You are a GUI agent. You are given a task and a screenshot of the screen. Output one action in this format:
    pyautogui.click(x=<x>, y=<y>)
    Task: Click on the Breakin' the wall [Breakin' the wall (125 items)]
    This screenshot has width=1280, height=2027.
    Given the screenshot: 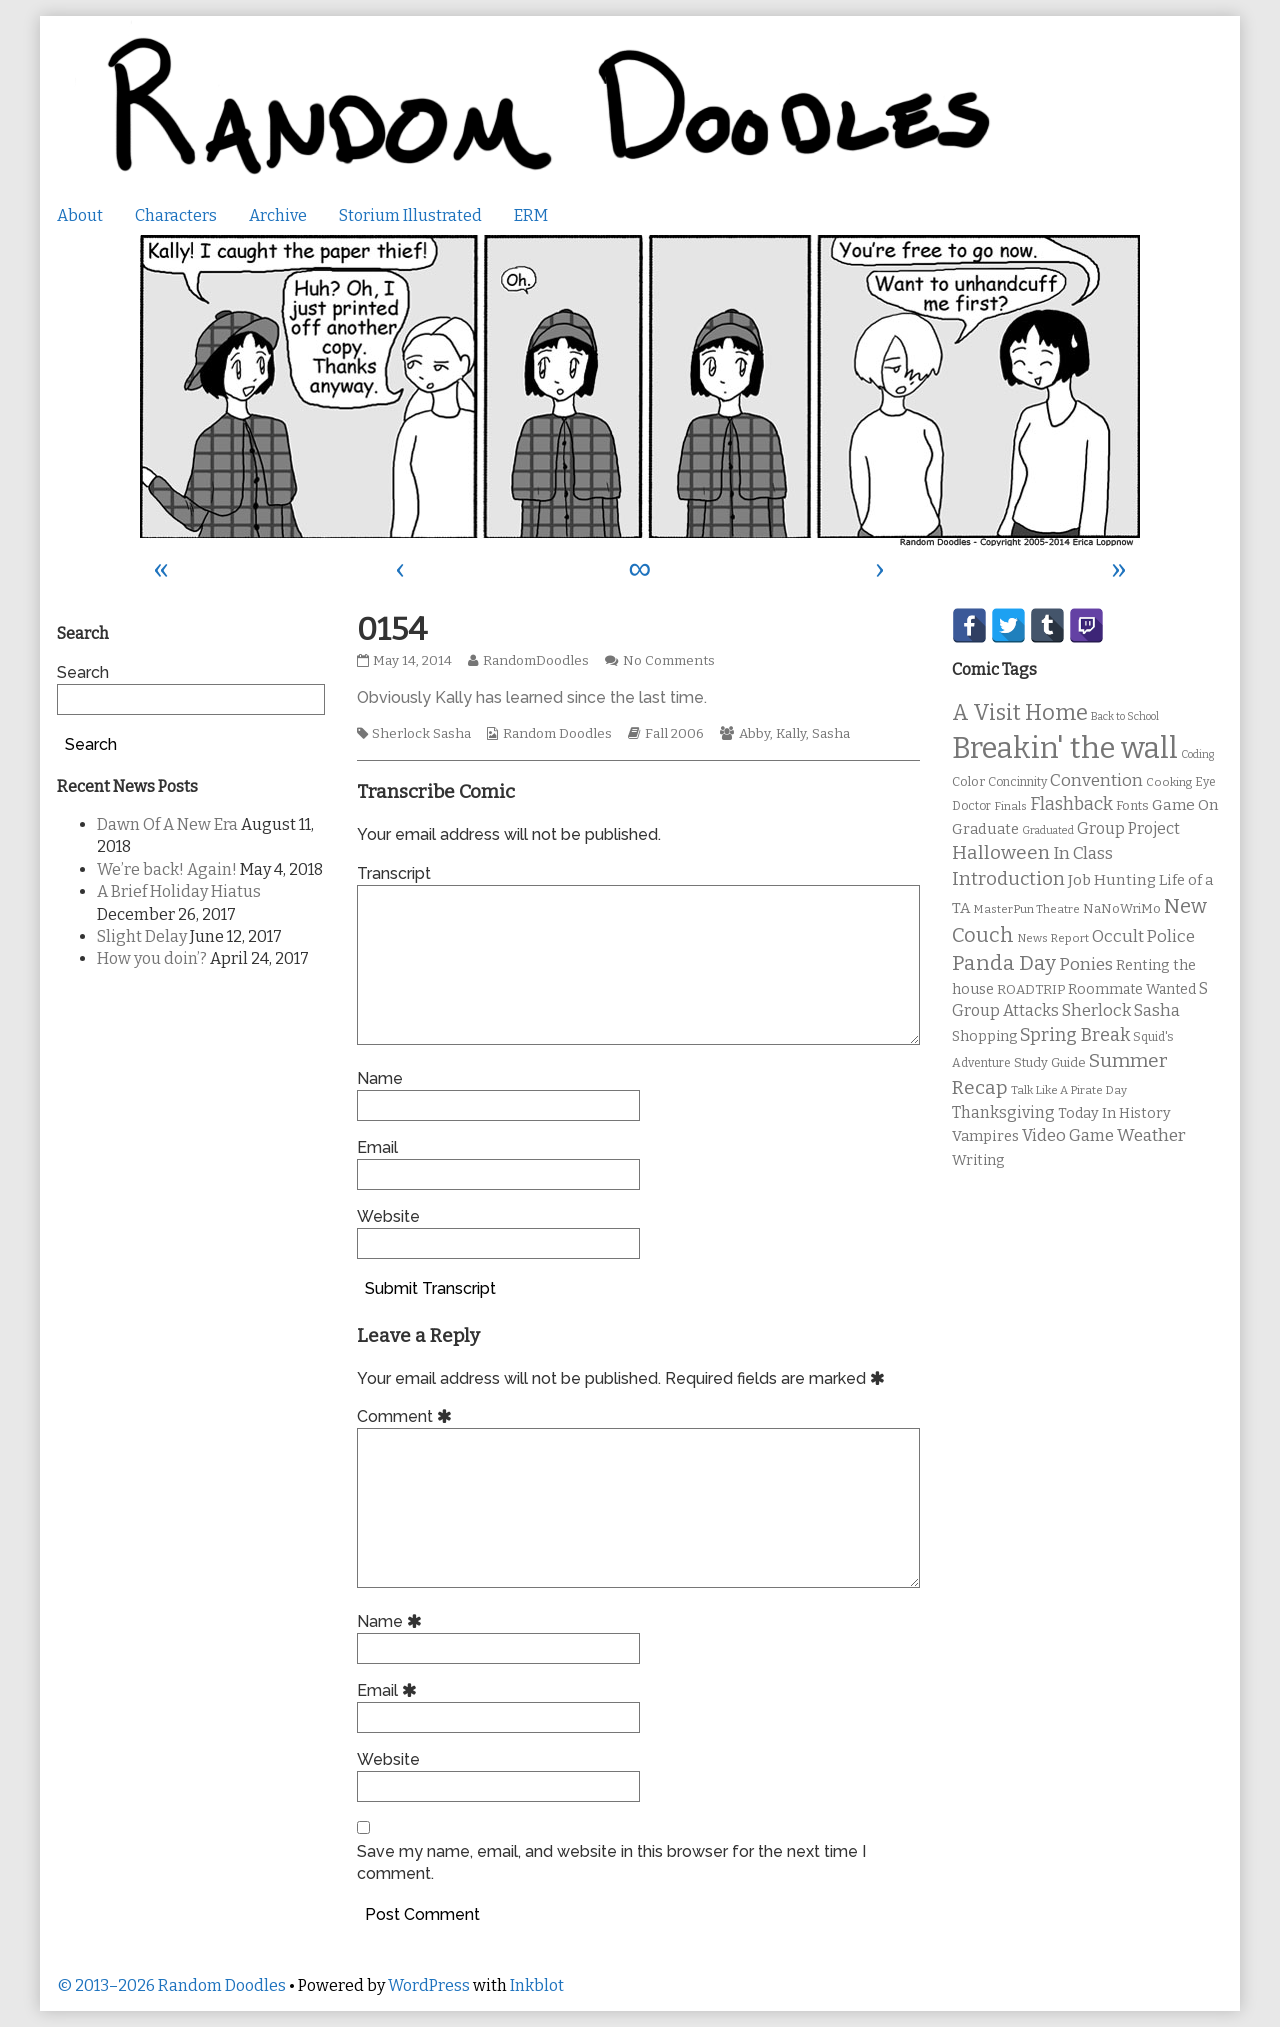 What is the action you would take?
    pyautogui.click(x=1065, y=748)
    